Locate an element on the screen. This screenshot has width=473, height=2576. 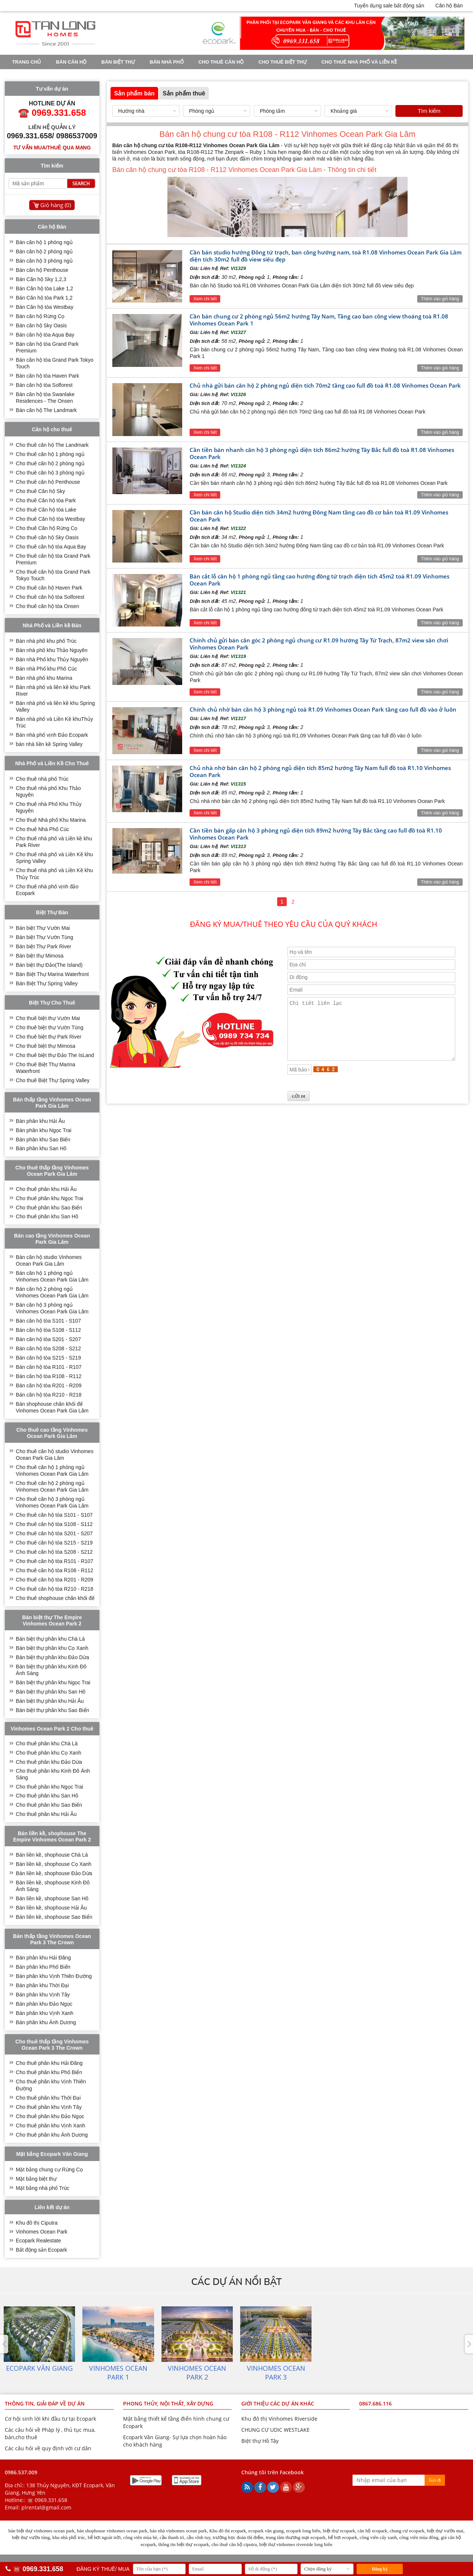
Bán biệt thự Đảo(The Island) is located at coordinates (49, 965).